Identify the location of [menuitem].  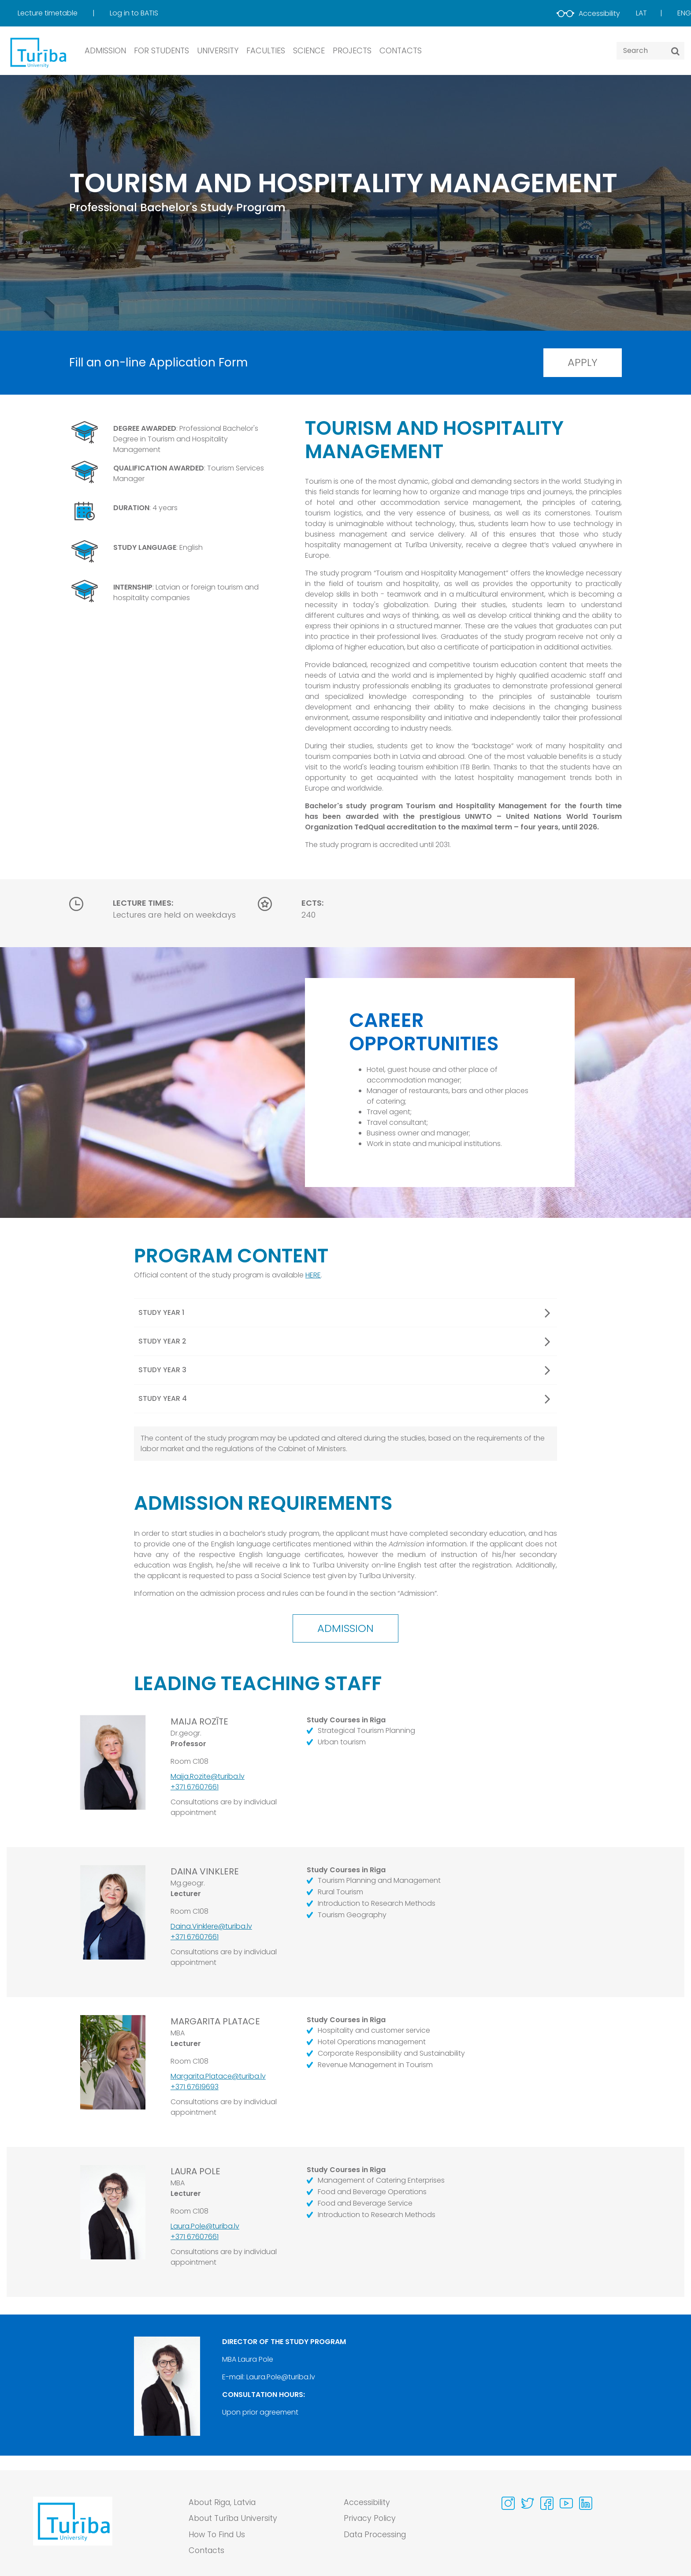
(63, 13).